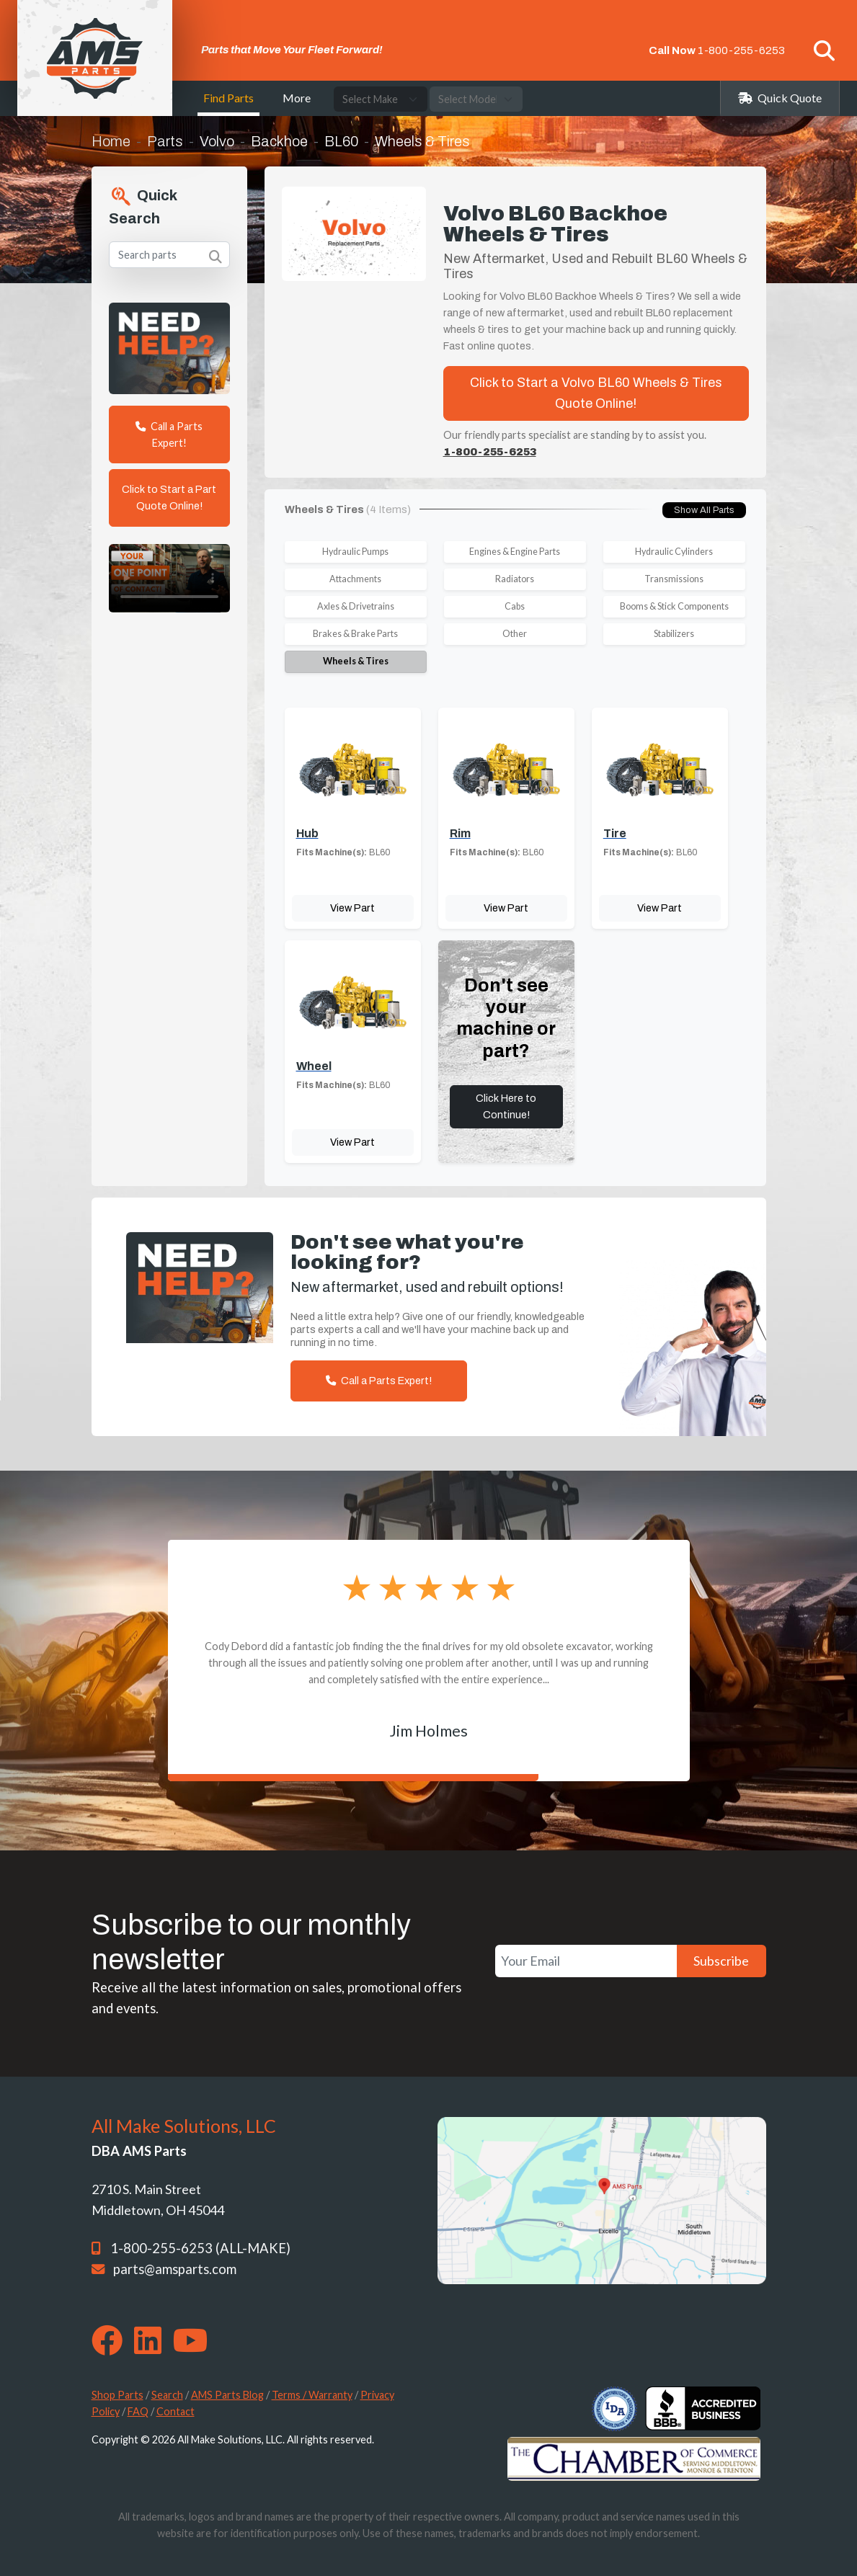 The width and height of the screenshot is (857, 2576). What do you see at coordinates (586, 1961) in the screenshot?
I see `[Your Email]` at bounding box center [586, 1961].